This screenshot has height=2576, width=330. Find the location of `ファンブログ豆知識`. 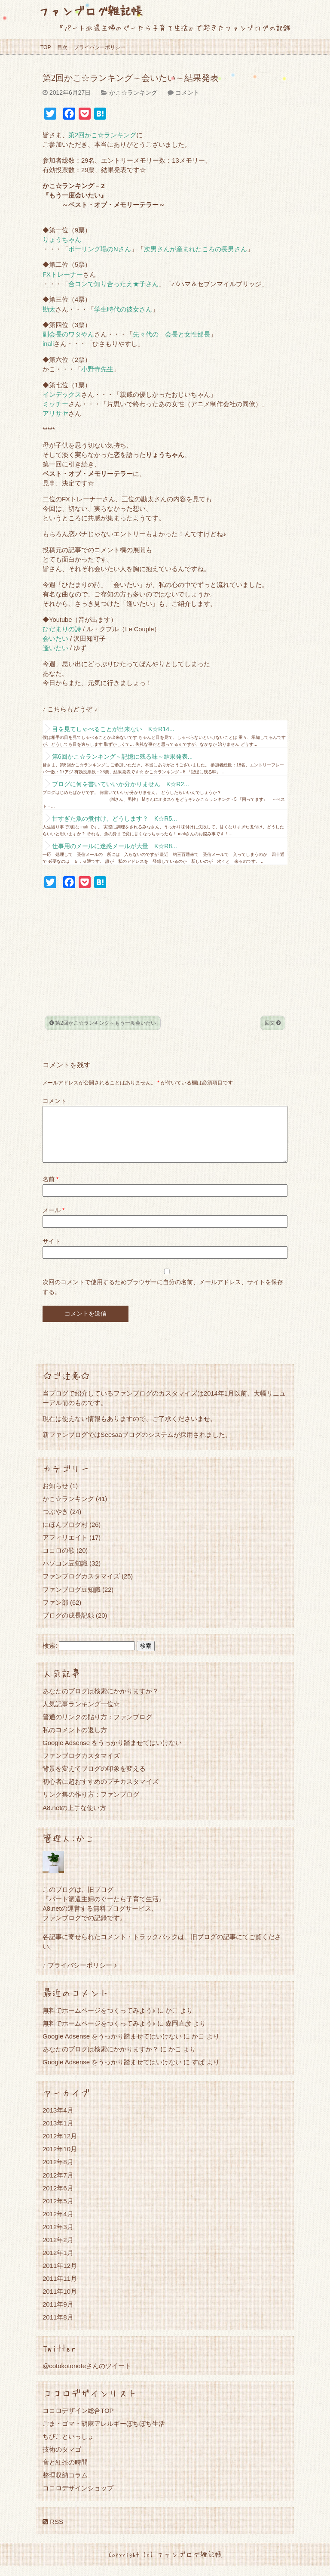

ファンブログ豆知識 is located at coordinates (72, 1599).